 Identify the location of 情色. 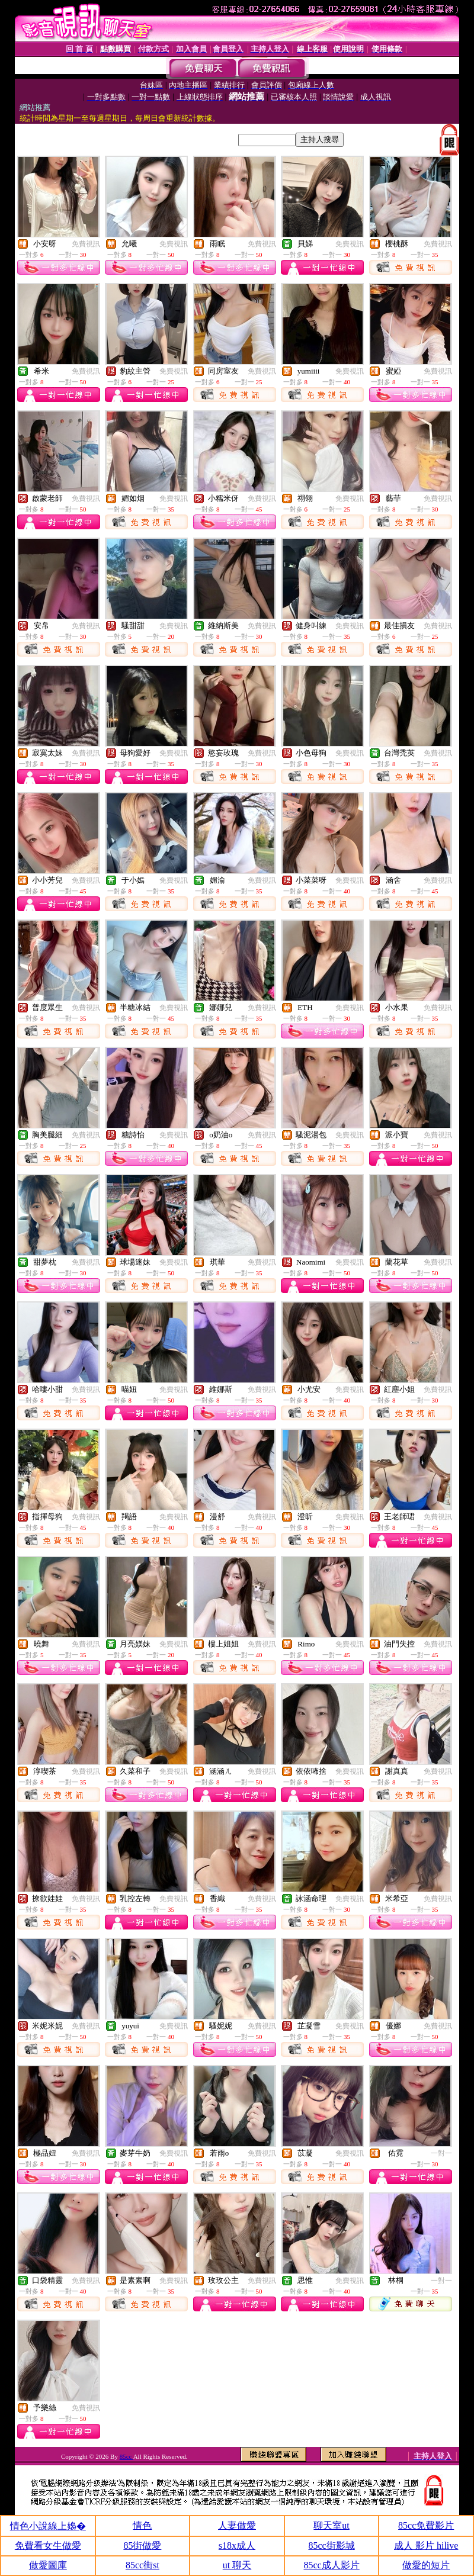
(142, 2525).